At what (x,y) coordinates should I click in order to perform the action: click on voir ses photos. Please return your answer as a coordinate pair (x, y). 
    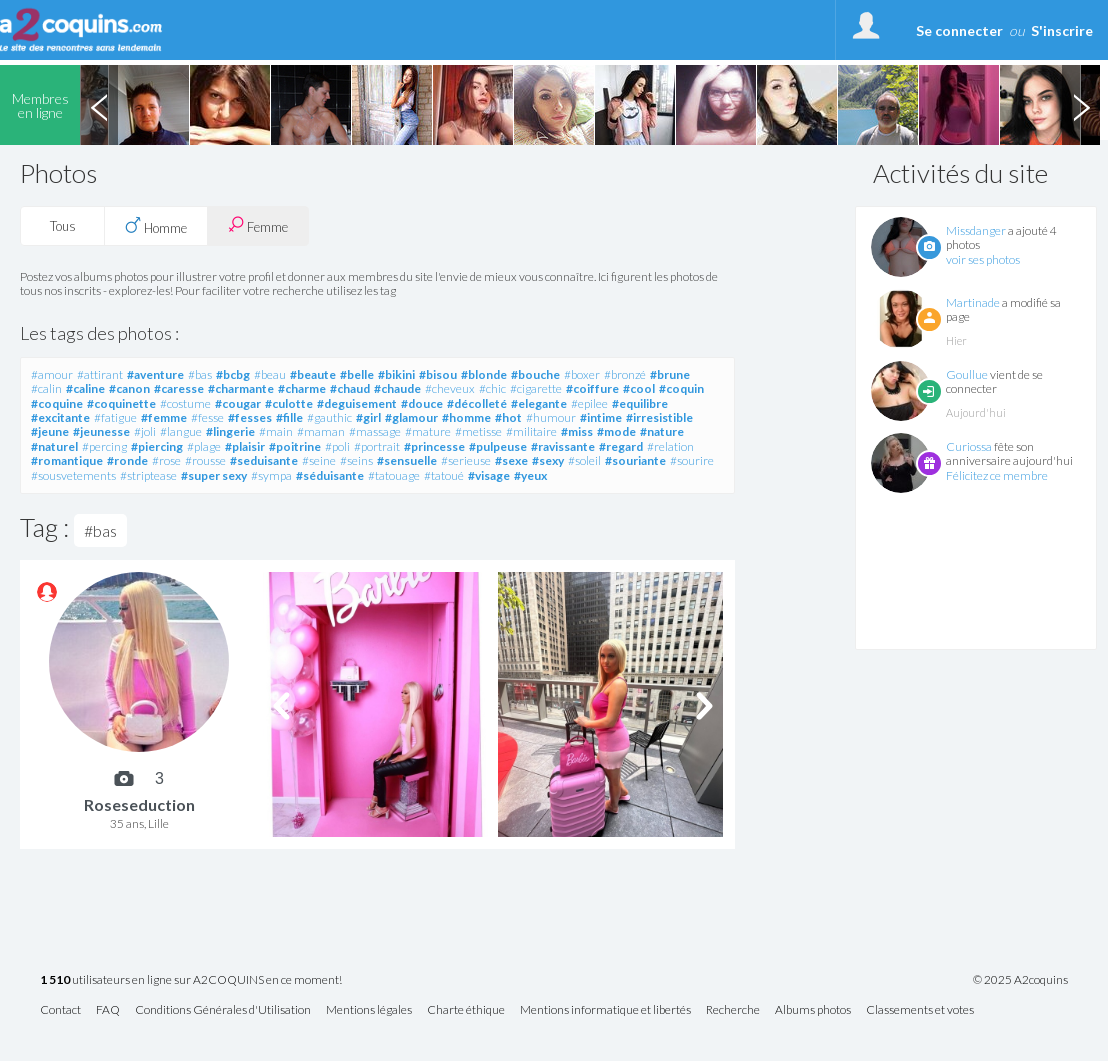
    Looking at the image, I should click on (983, 259).